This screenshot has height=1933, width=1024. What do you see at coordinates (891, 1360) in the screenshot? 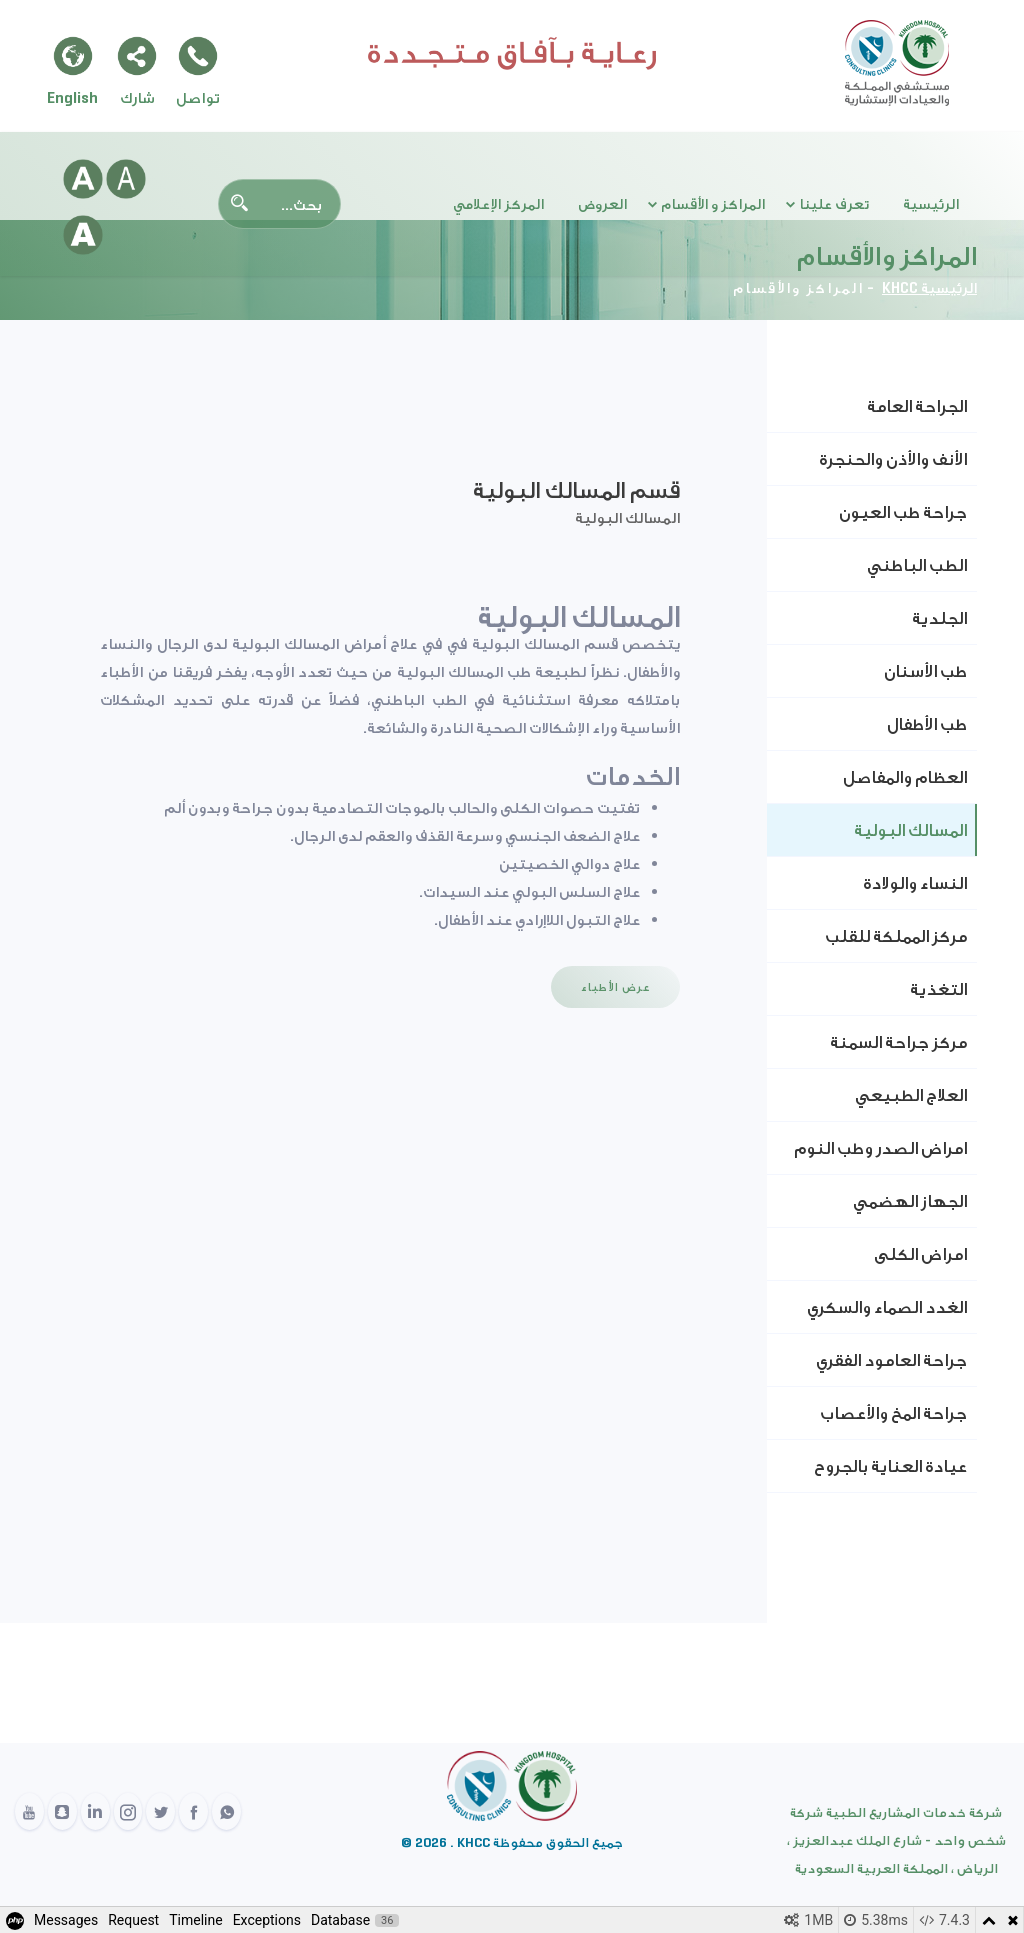
I see `جراحة العامود الفقري [tab]` at bounding box center [891, 1360].